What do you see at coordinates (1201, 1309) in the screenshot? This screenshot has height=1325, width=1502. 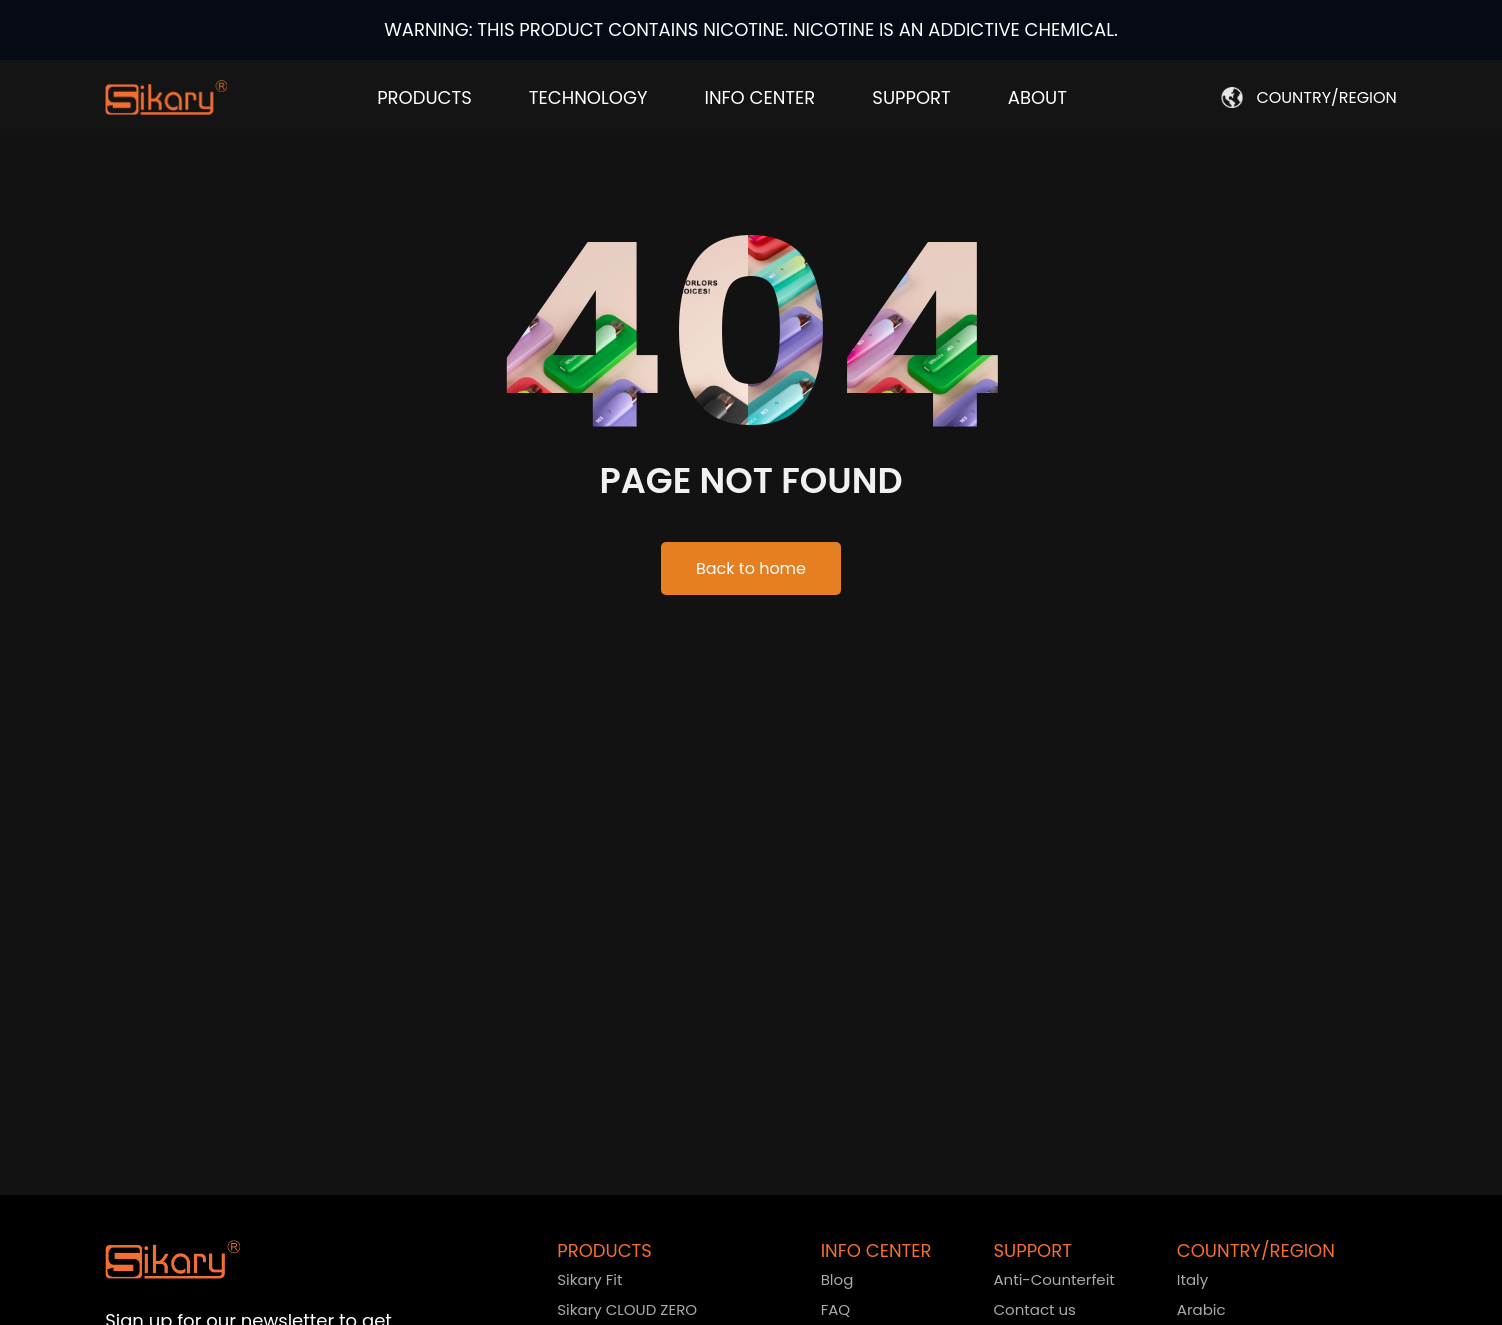 I see `Arabic` at bounding box center [1201, 1309].